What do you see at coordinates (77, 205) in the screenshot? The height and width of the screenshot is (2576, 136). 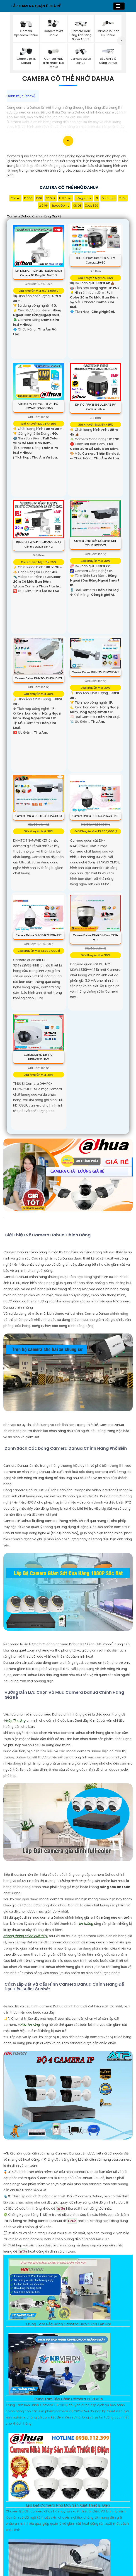 I see `CMOS` at bounding box center [77, 205].